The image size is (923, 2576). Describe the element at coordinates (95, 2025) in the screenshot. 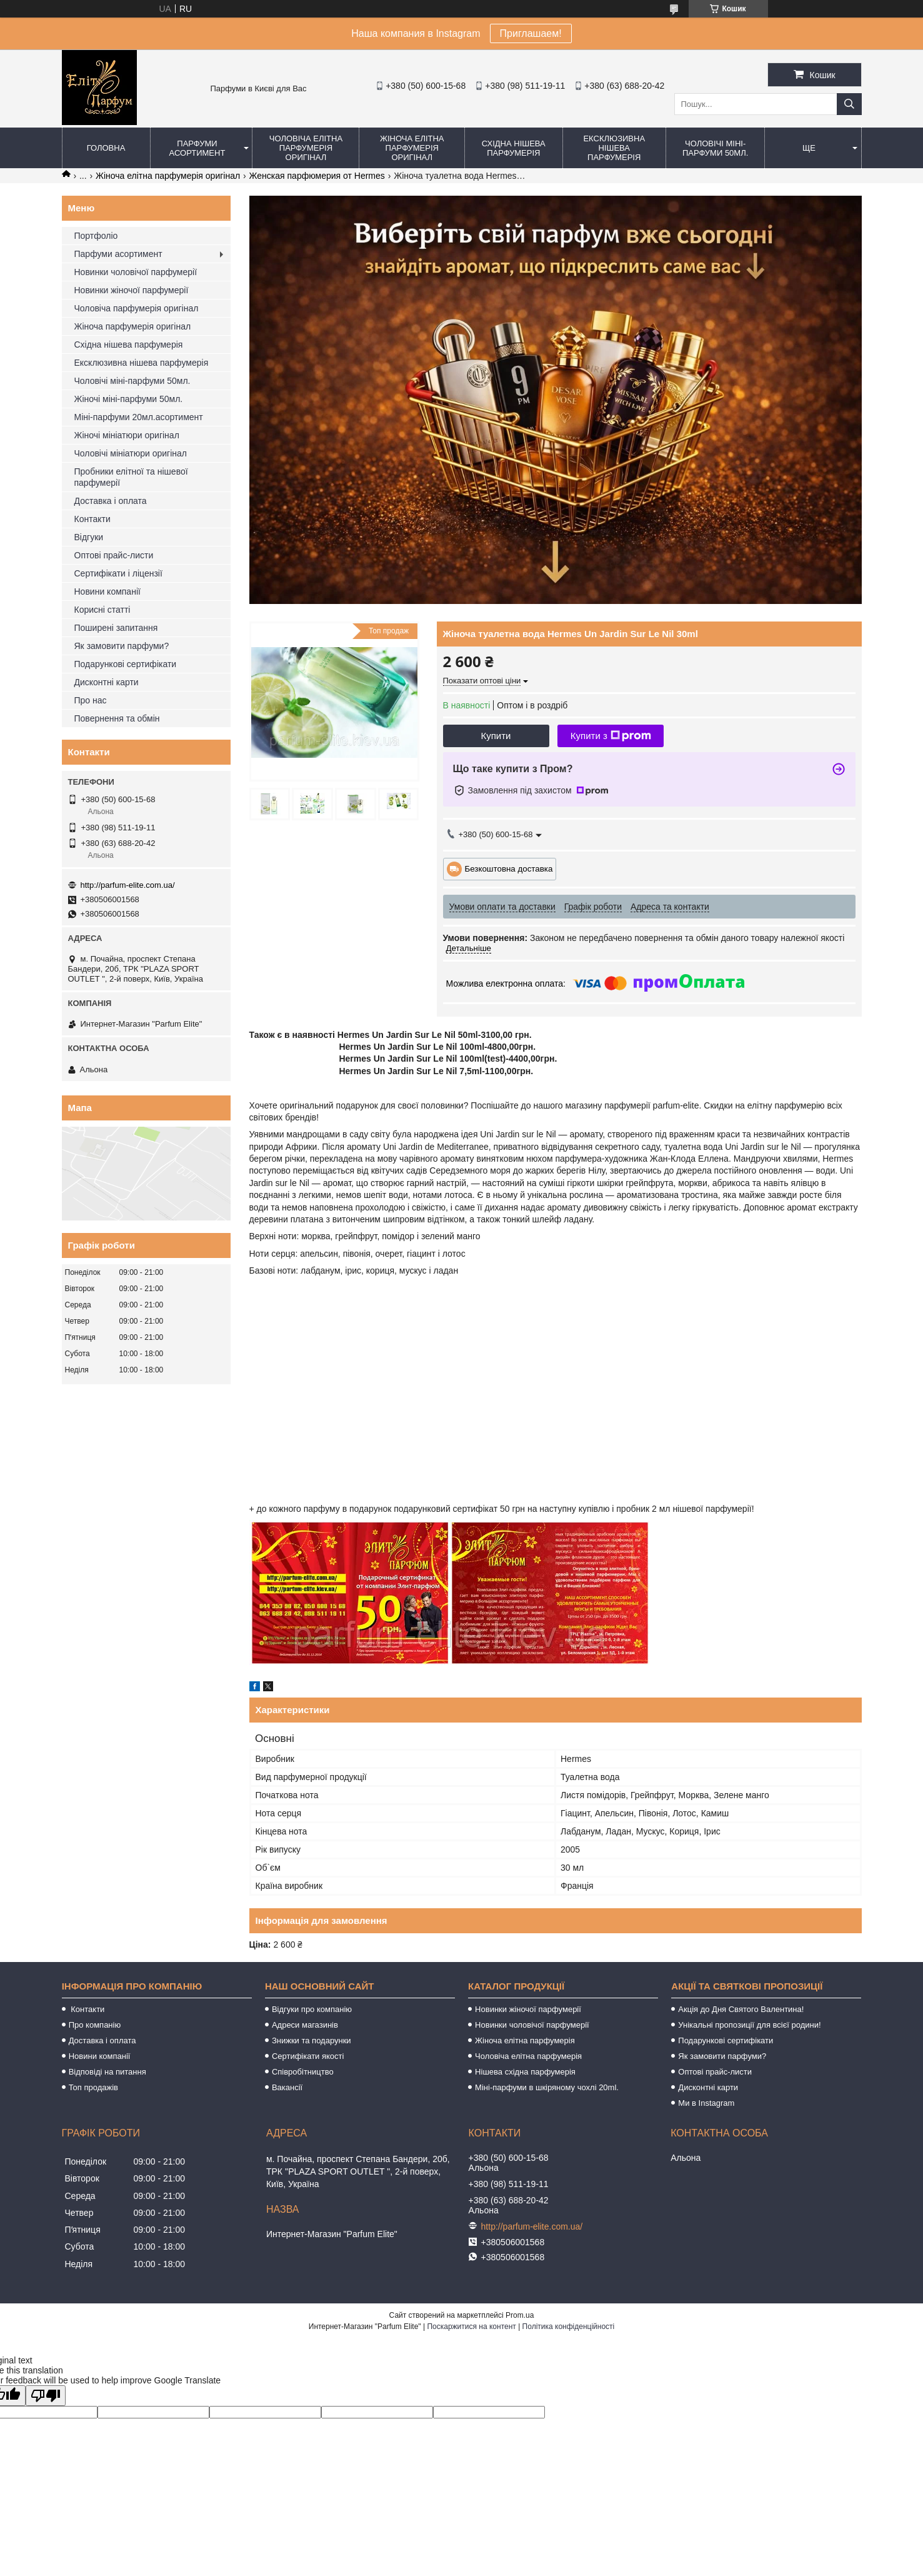

I see `Про компанію` at that location.